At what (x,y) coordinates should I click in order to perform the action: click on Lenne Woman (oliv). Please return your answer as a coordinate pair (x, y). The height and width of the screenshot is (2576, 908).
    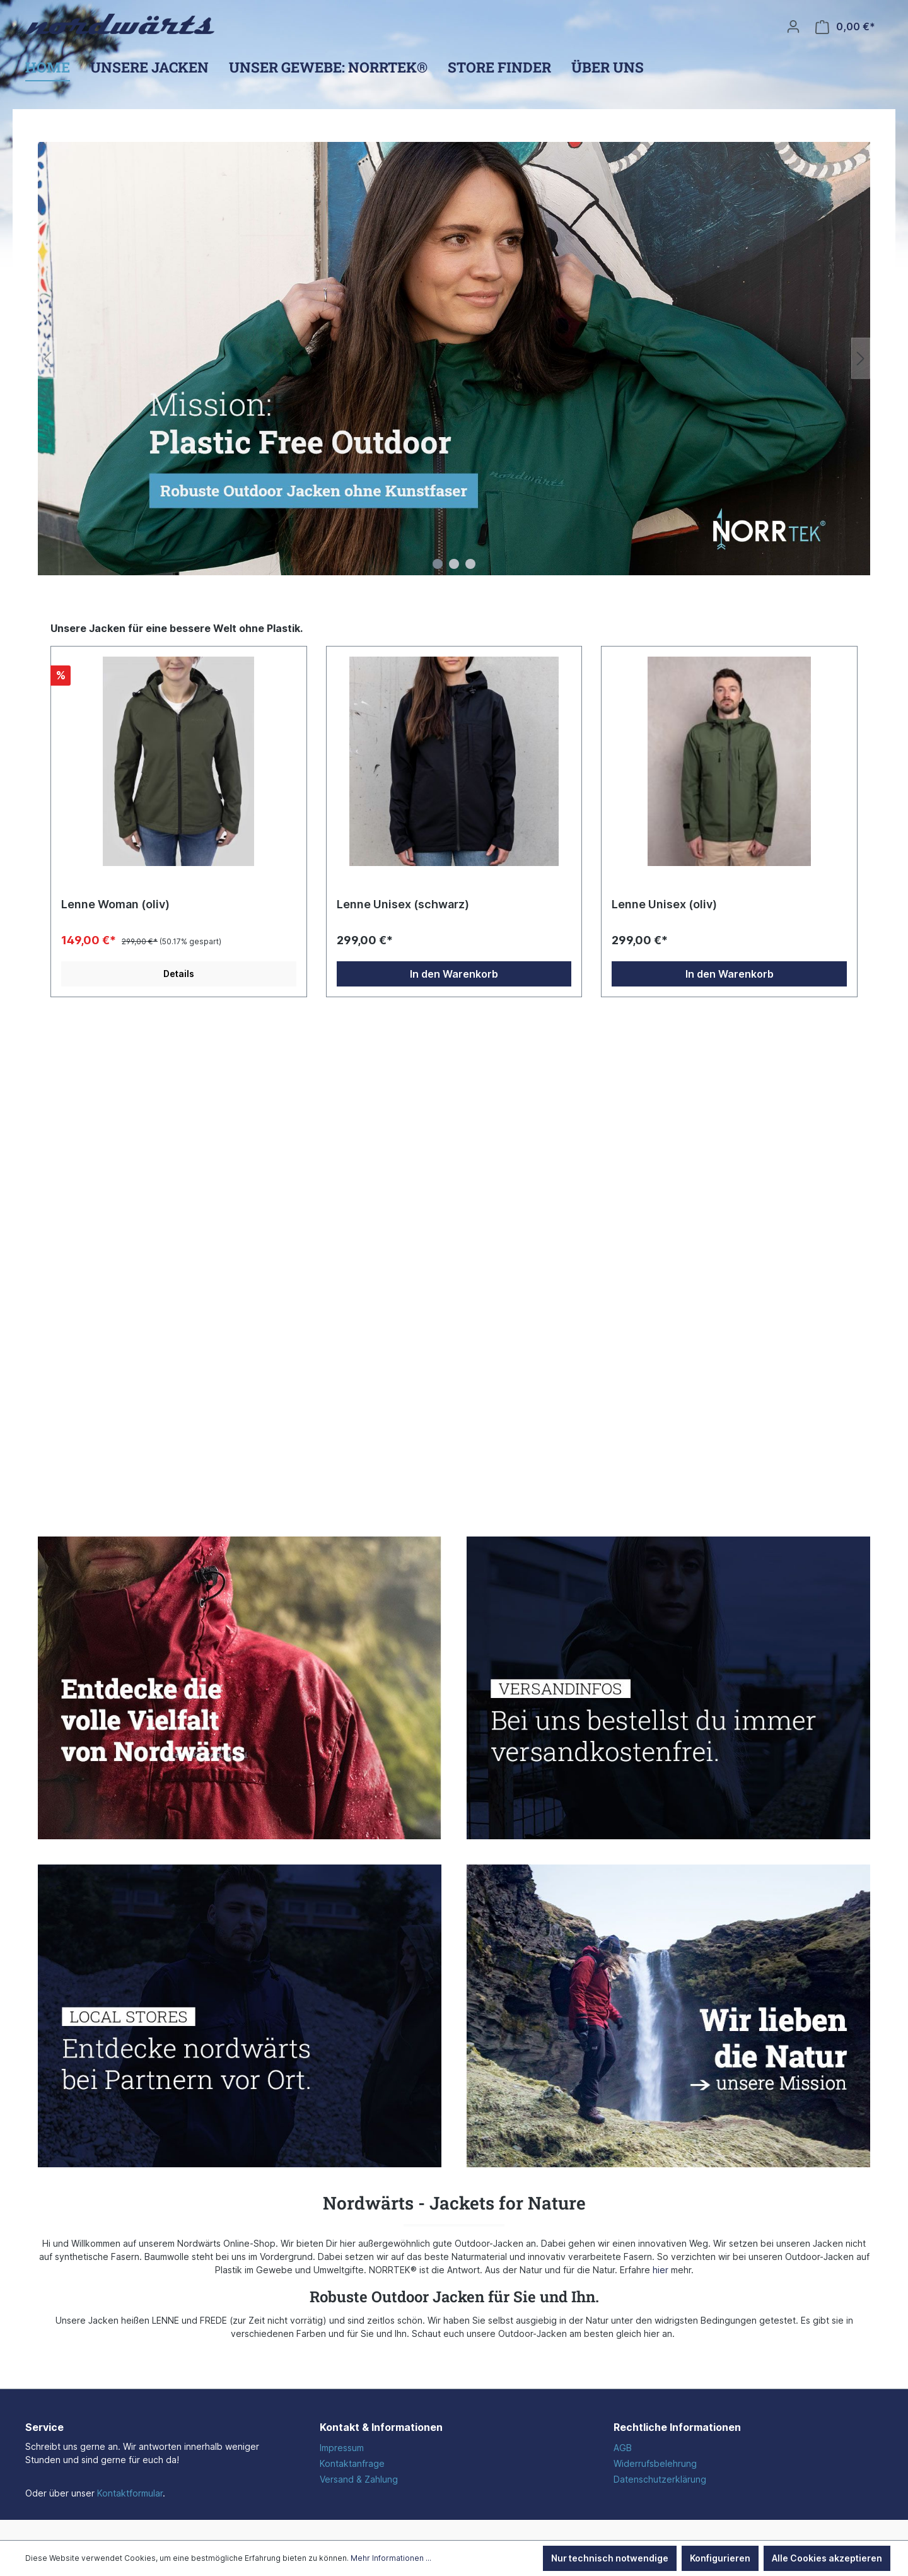
    Looking at the image, I should click on (115, 904).